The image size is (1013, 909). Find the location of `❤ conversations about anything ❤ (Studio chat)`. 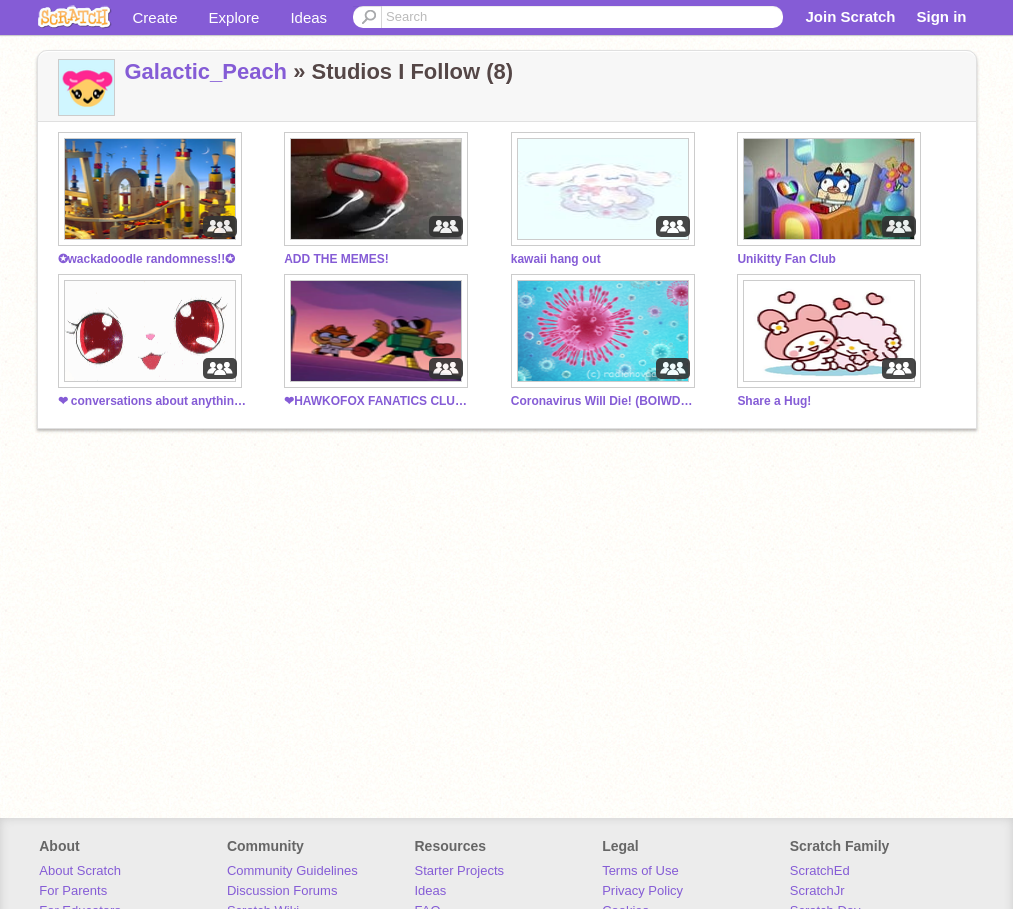

❤ conversations about anything ❤ (Studio chat) is located at coordinates (153, 401).